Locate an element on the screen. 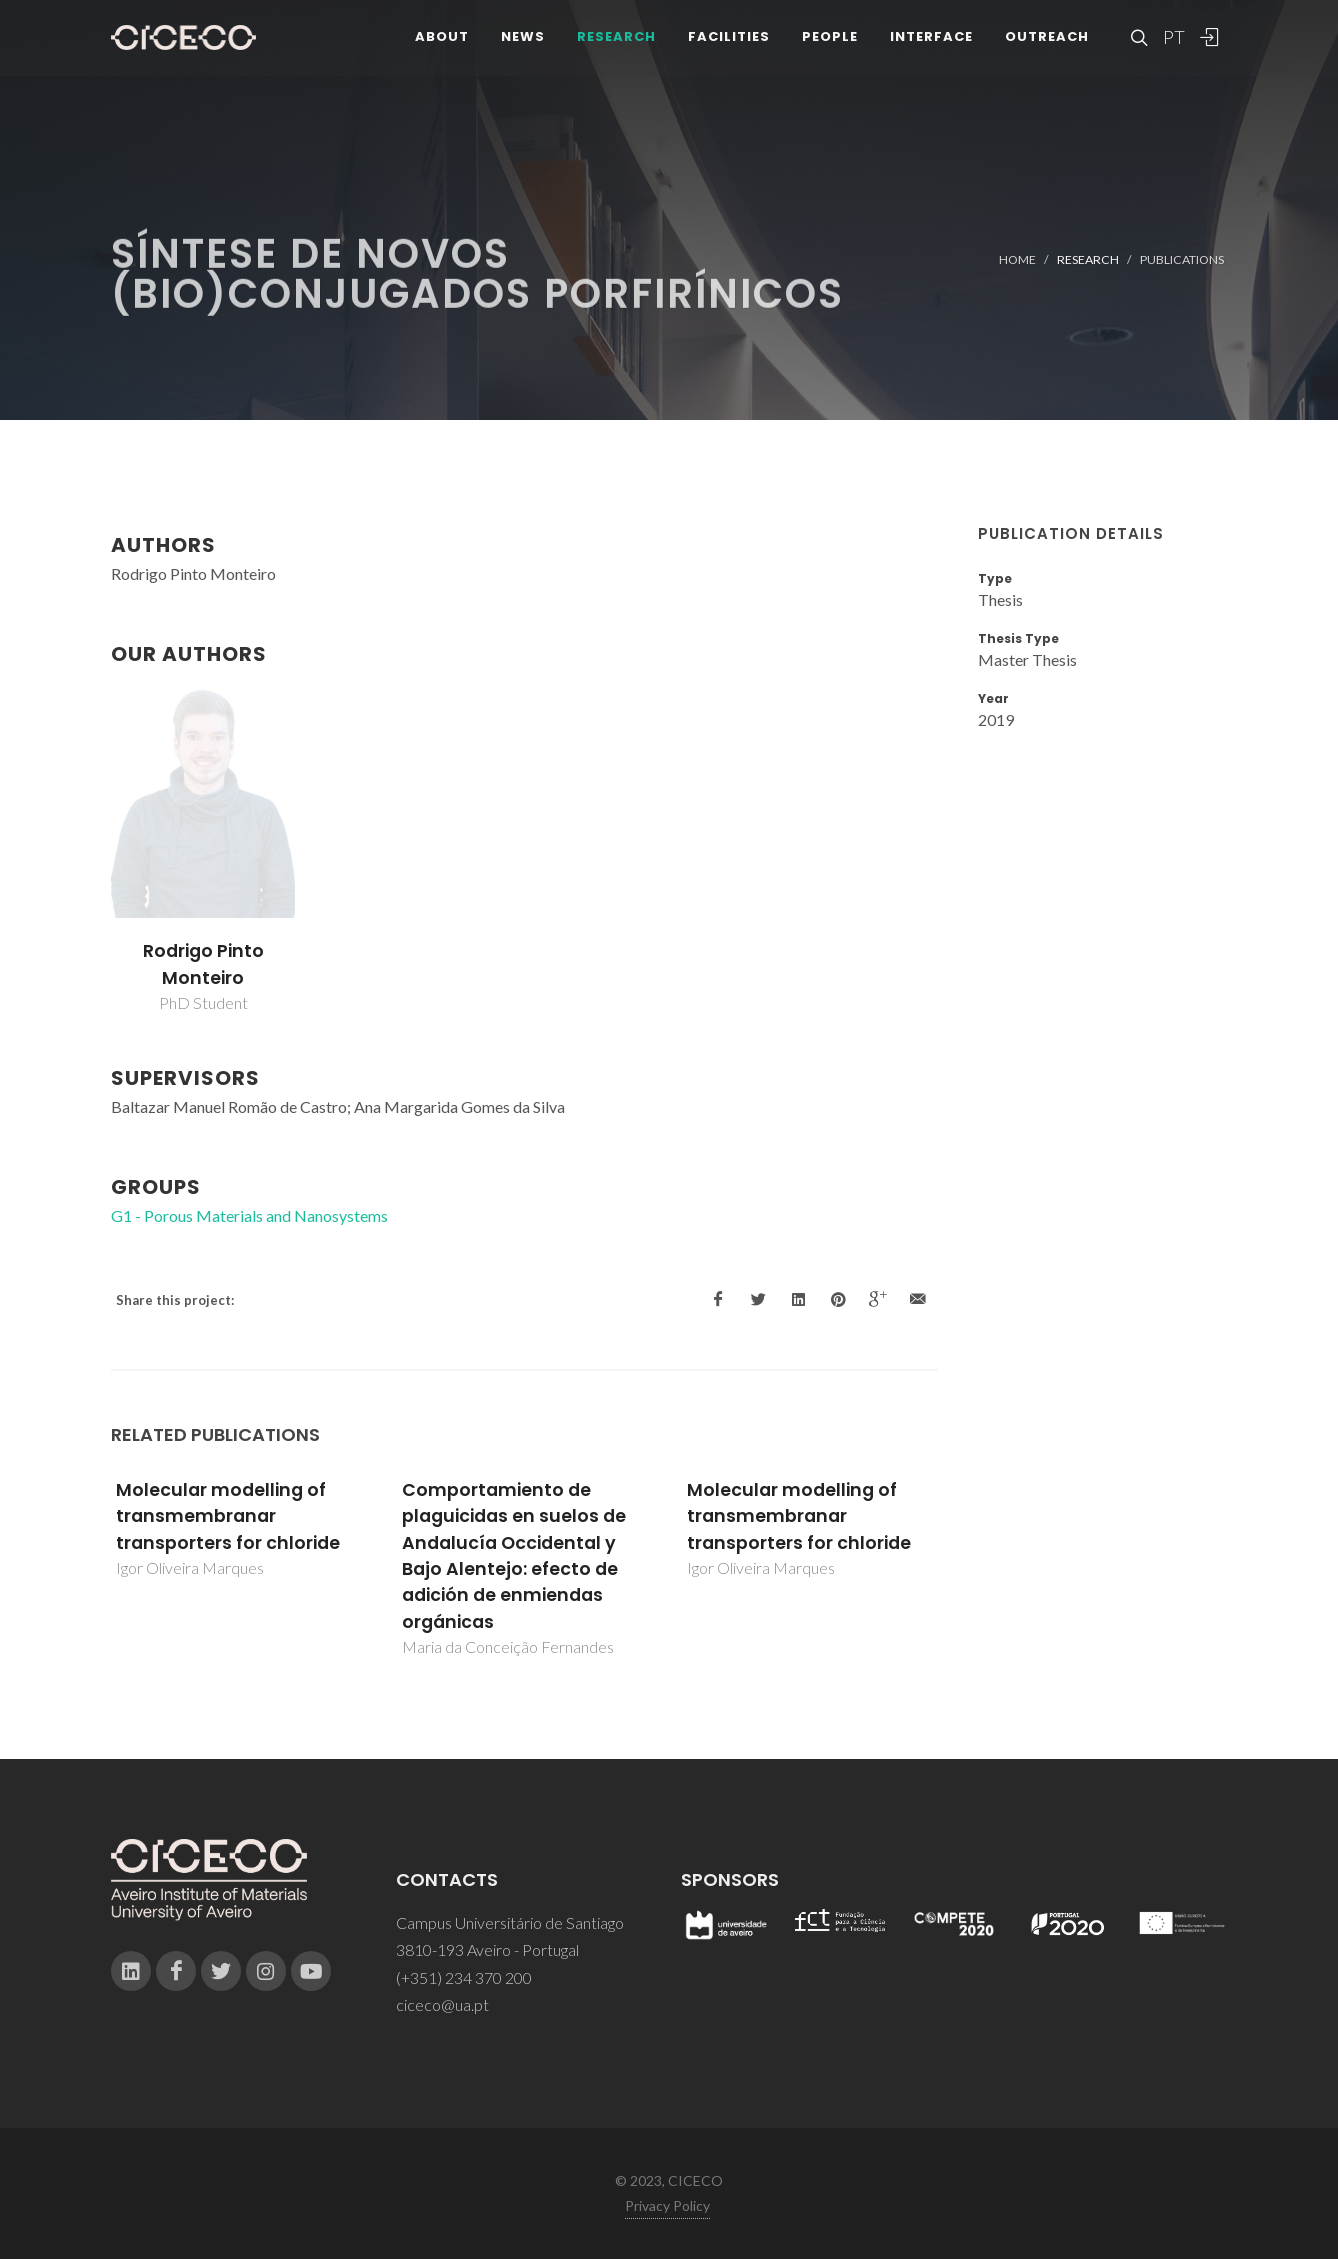  About is located at coordinates (442, 39).